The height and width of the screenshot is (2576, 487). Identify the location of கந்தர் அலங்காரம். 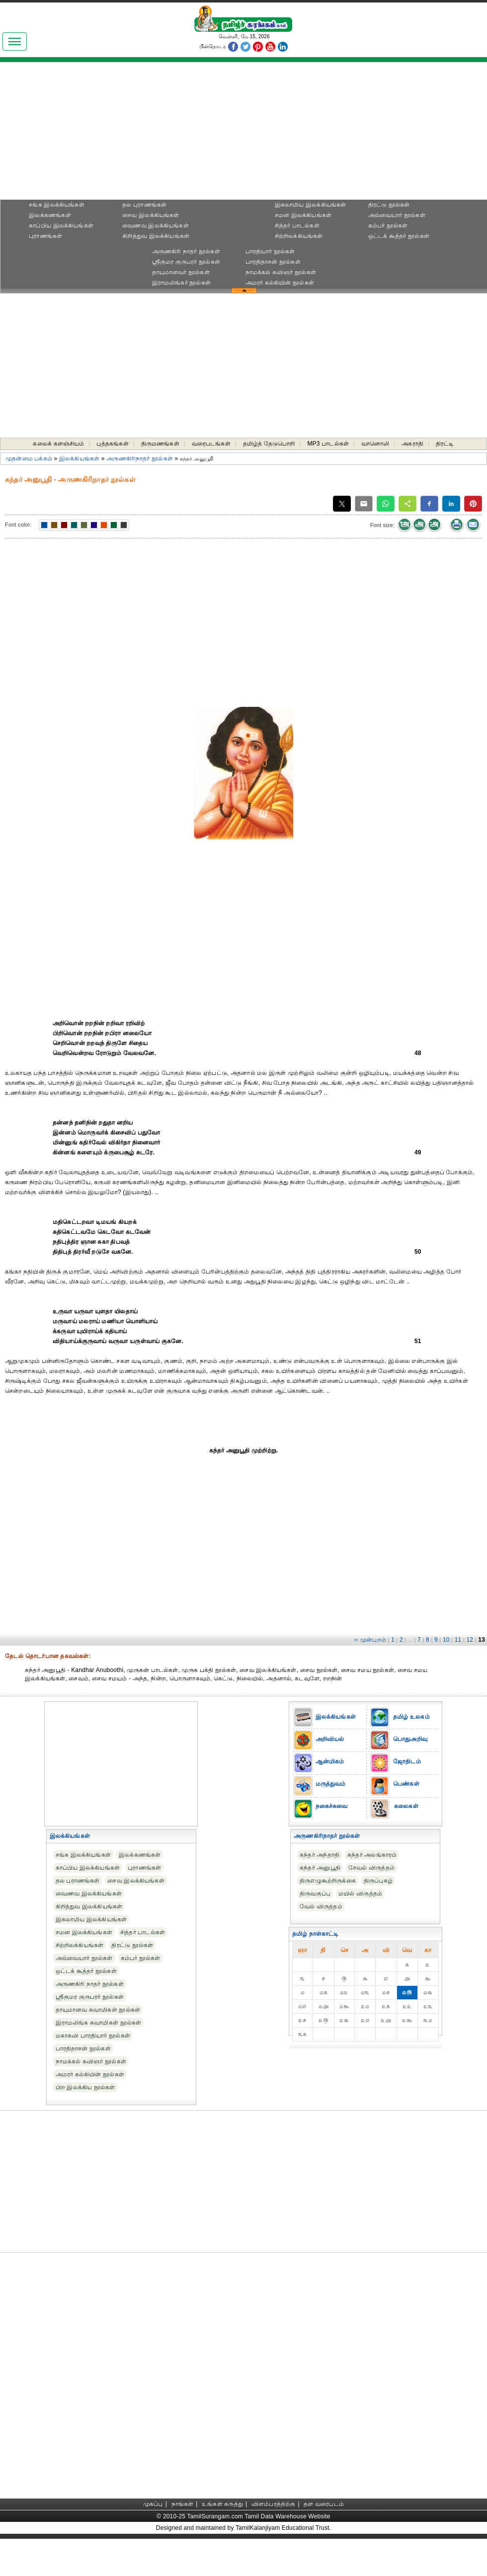
(372, 1854).